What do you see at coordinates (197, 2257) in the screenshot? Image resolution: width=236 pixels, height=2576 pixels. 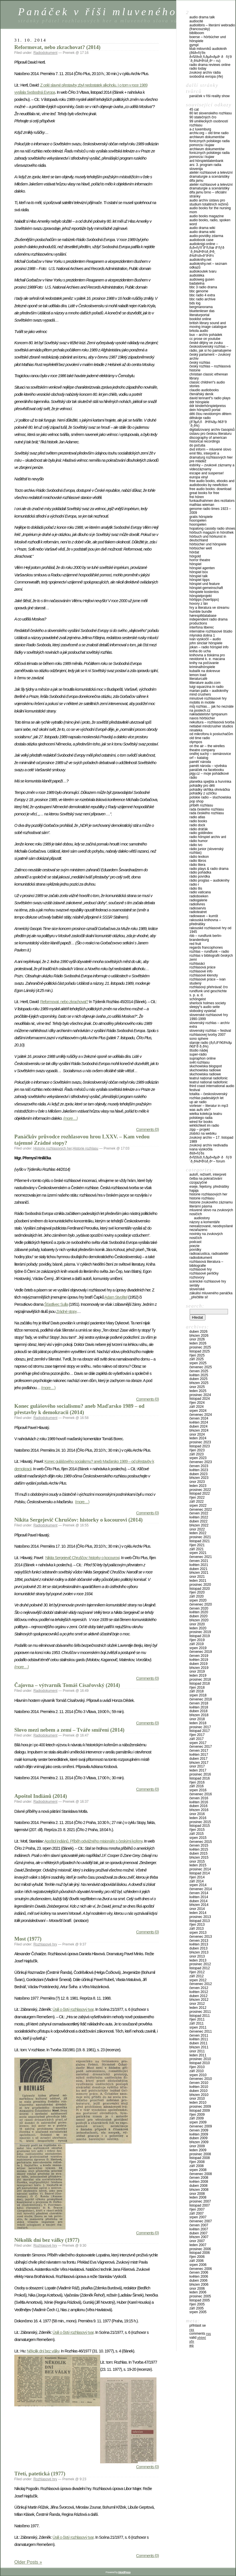 I see `Říjen 2006` at bounding box center [197, 2257].